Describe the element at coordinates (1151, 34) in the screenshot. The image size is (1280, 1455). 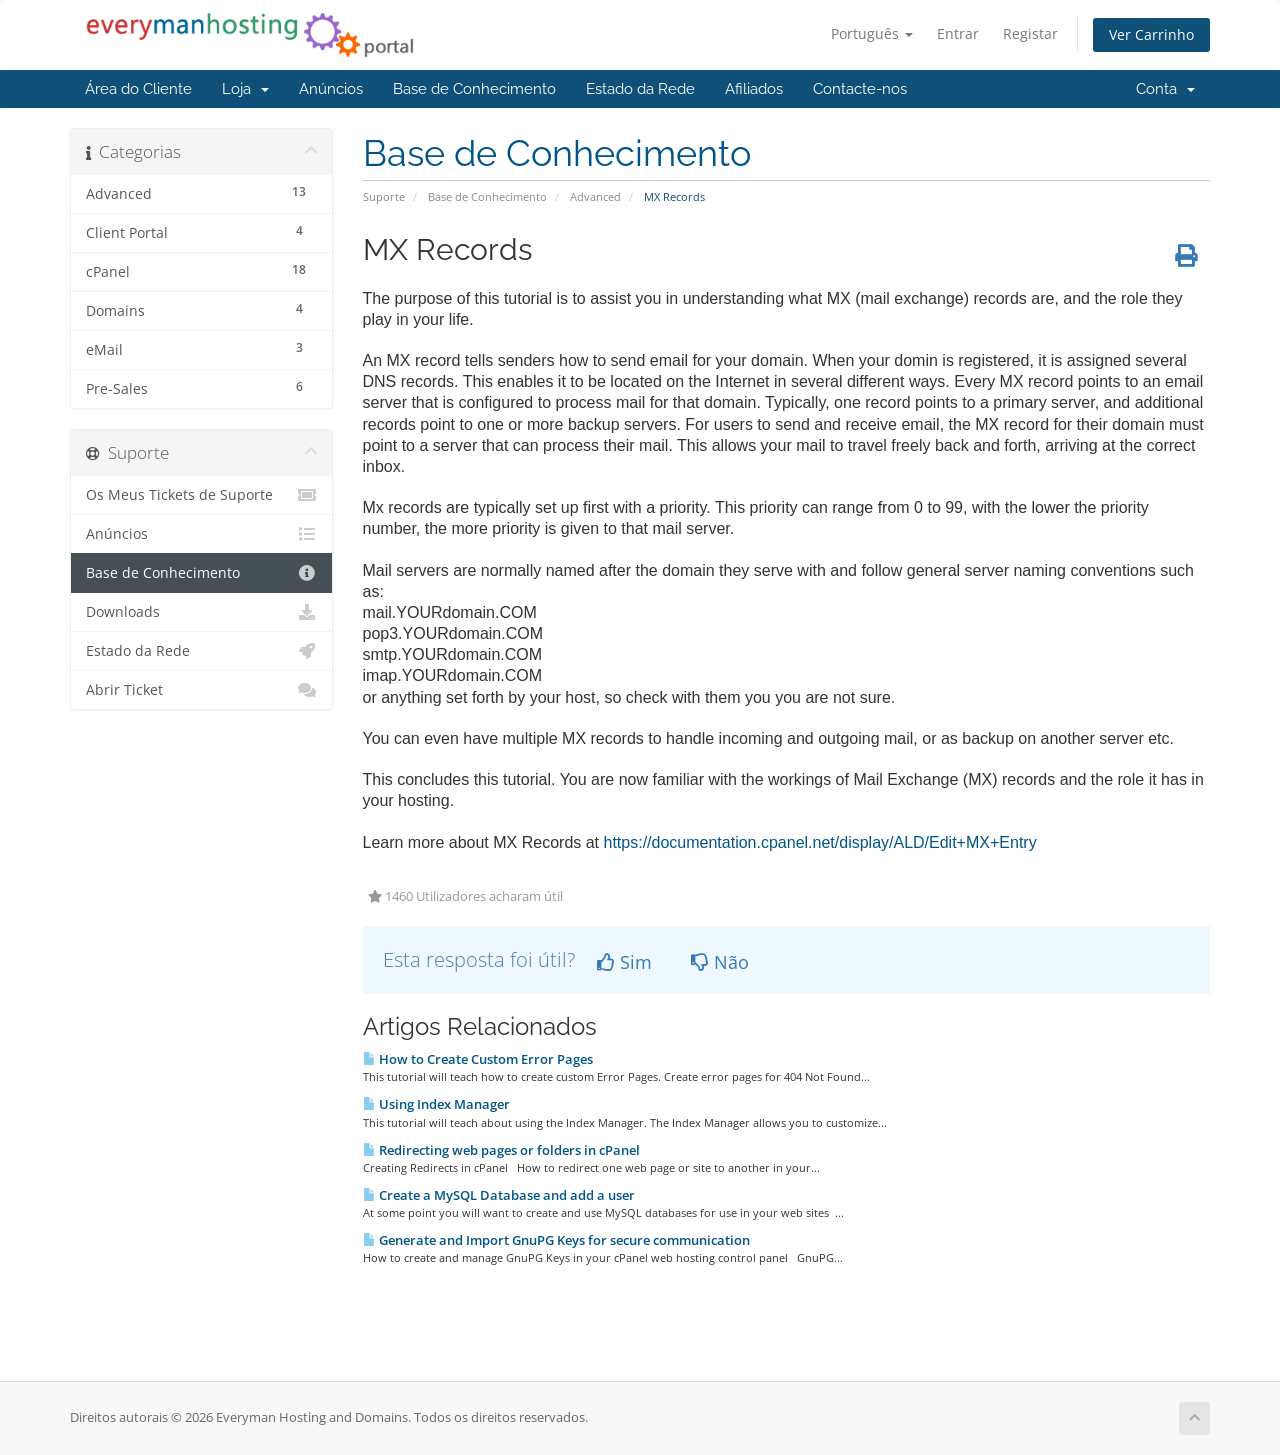
I see `Ver Carrinho` at that location.